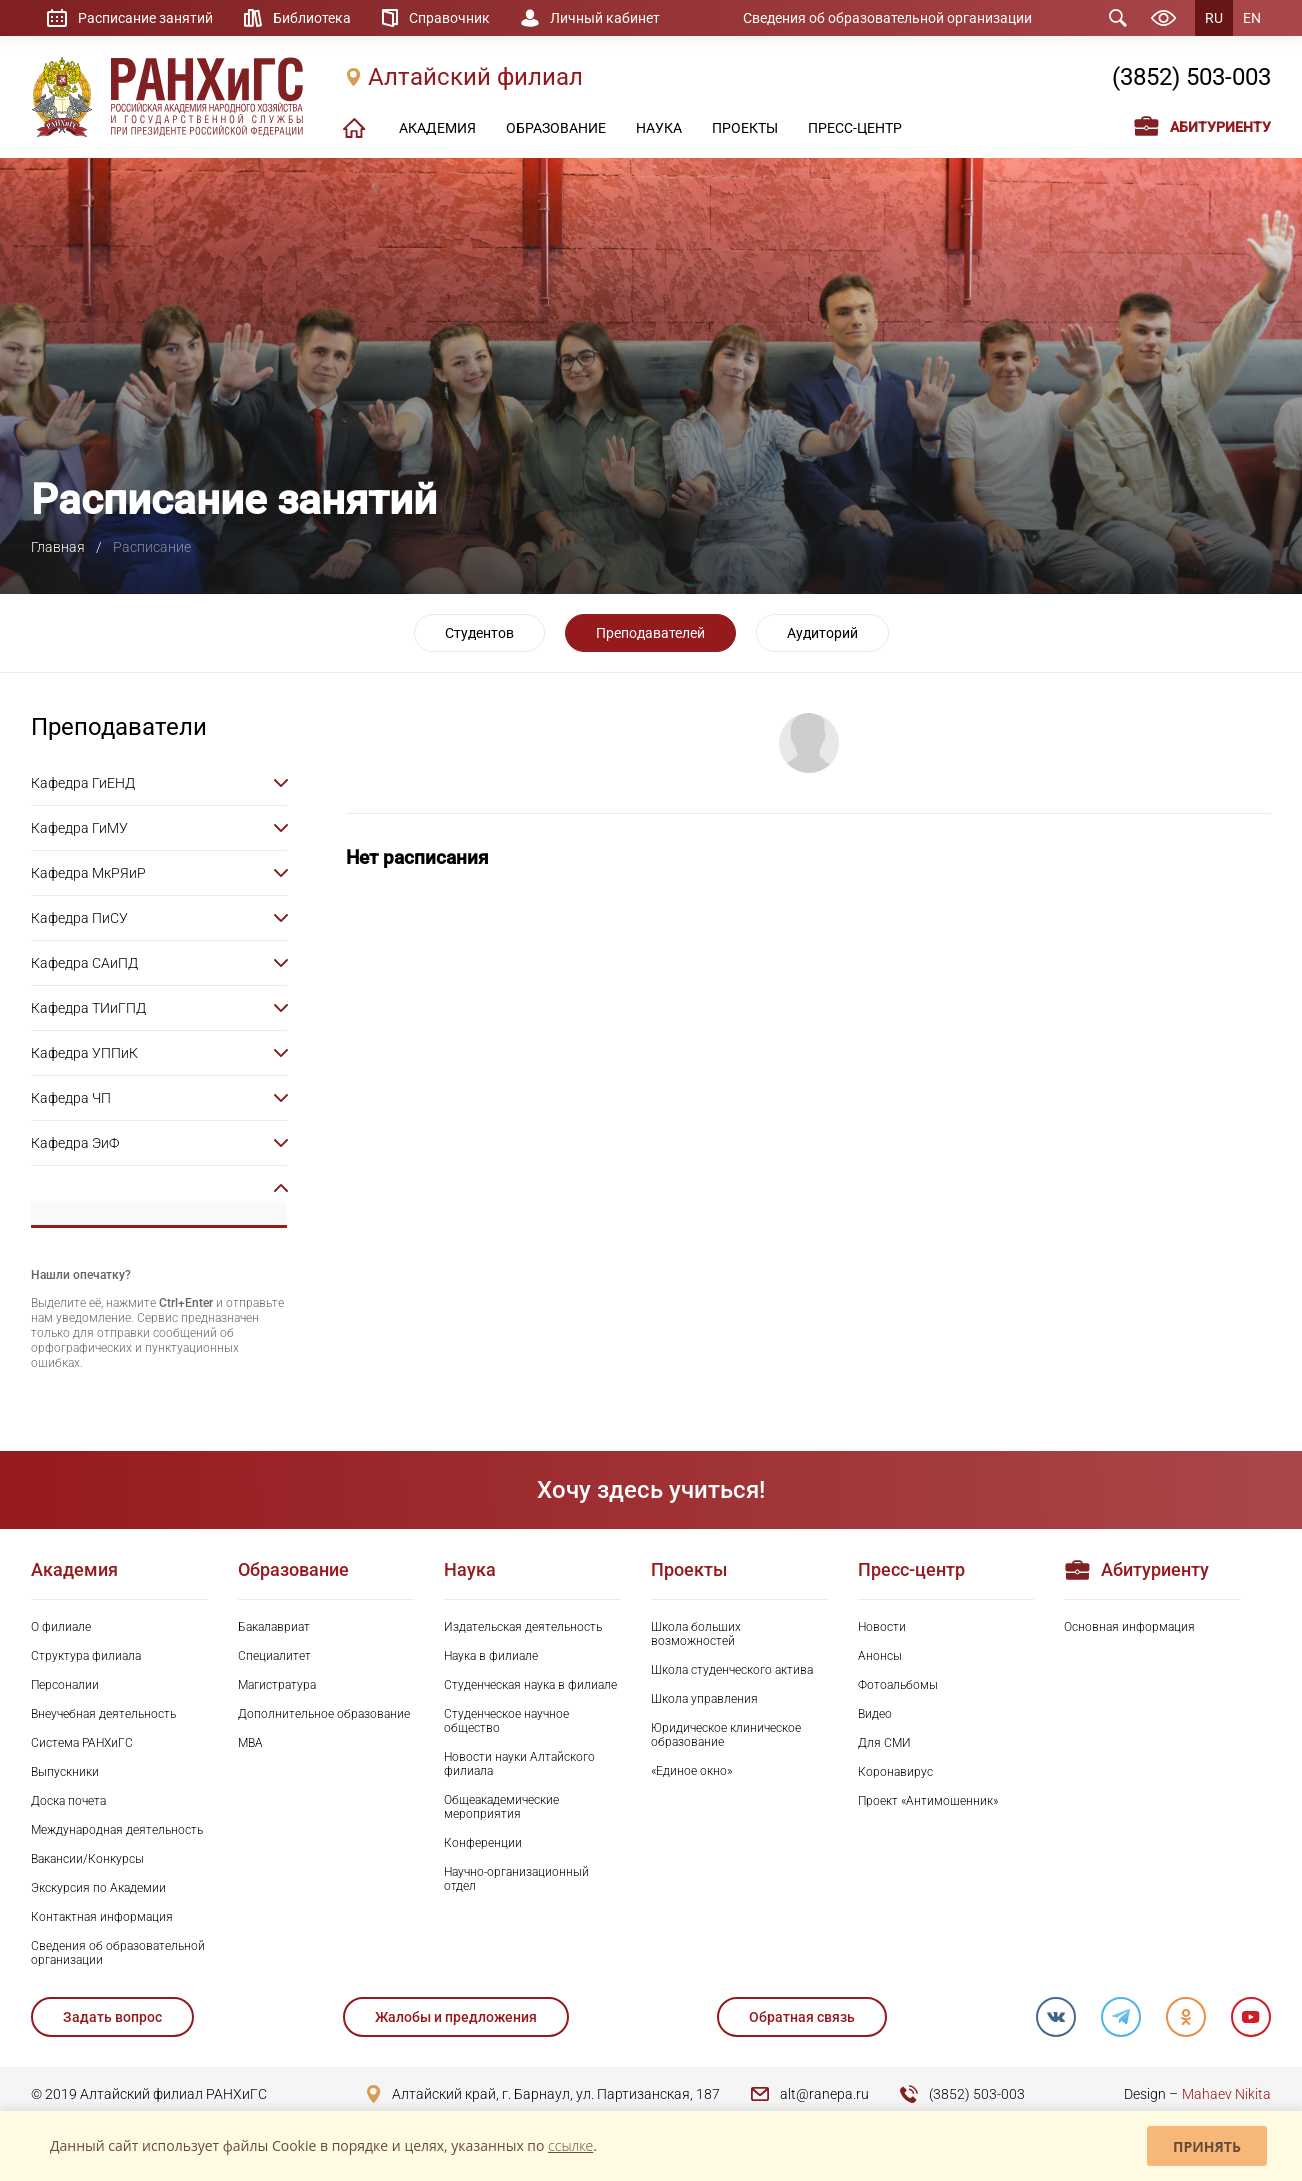  Describe the element at coordinates (884, 1743) in the screenshot. I see `Для СМИ` at that location.